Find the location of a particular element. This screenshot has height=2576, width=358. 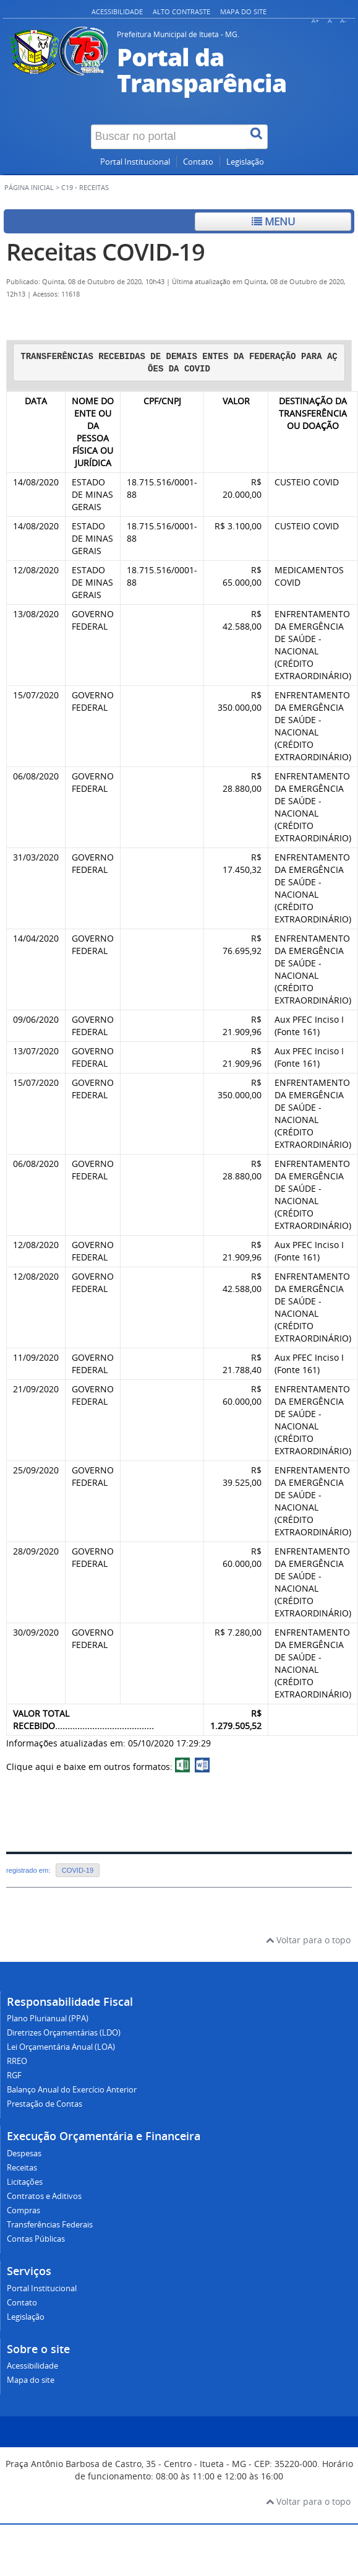

Balanço Anual do Exercício Anterior is located at coordinates (72, 2089).